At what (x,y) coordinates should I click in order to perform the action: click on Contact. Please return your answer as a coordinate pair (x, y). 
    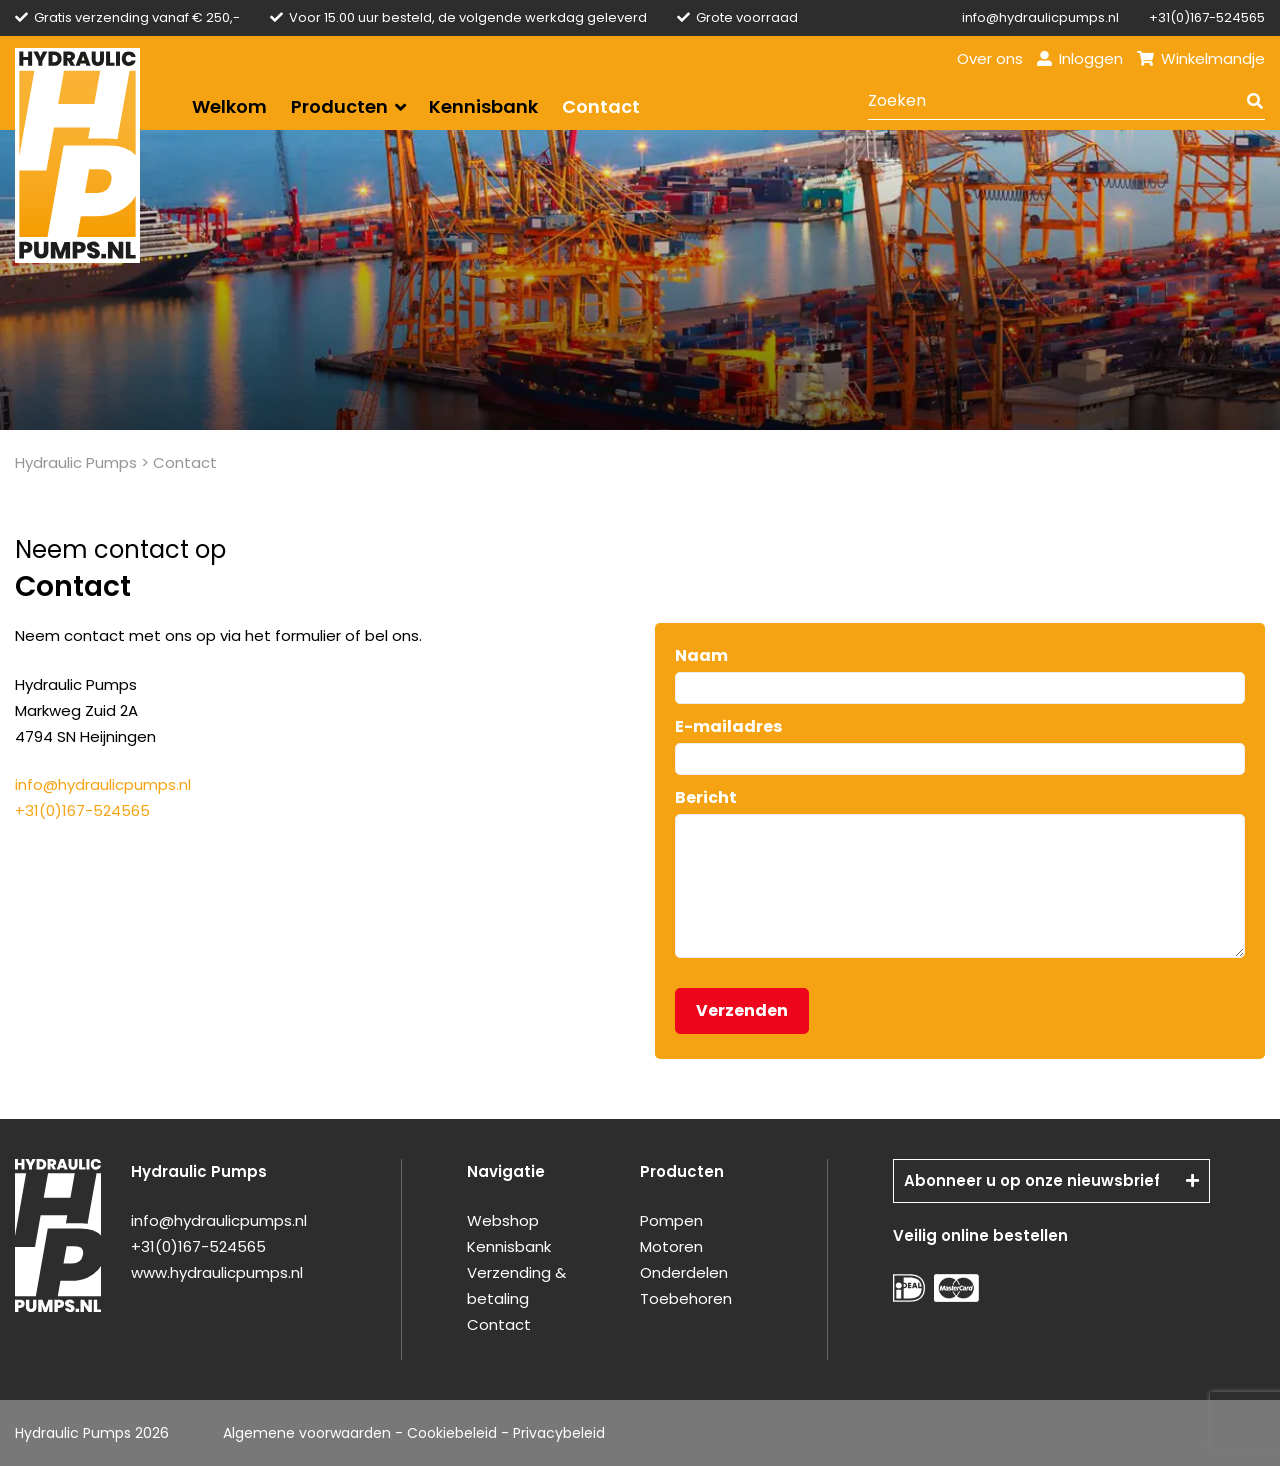
    Looking at the image, I should click on (601, 106).